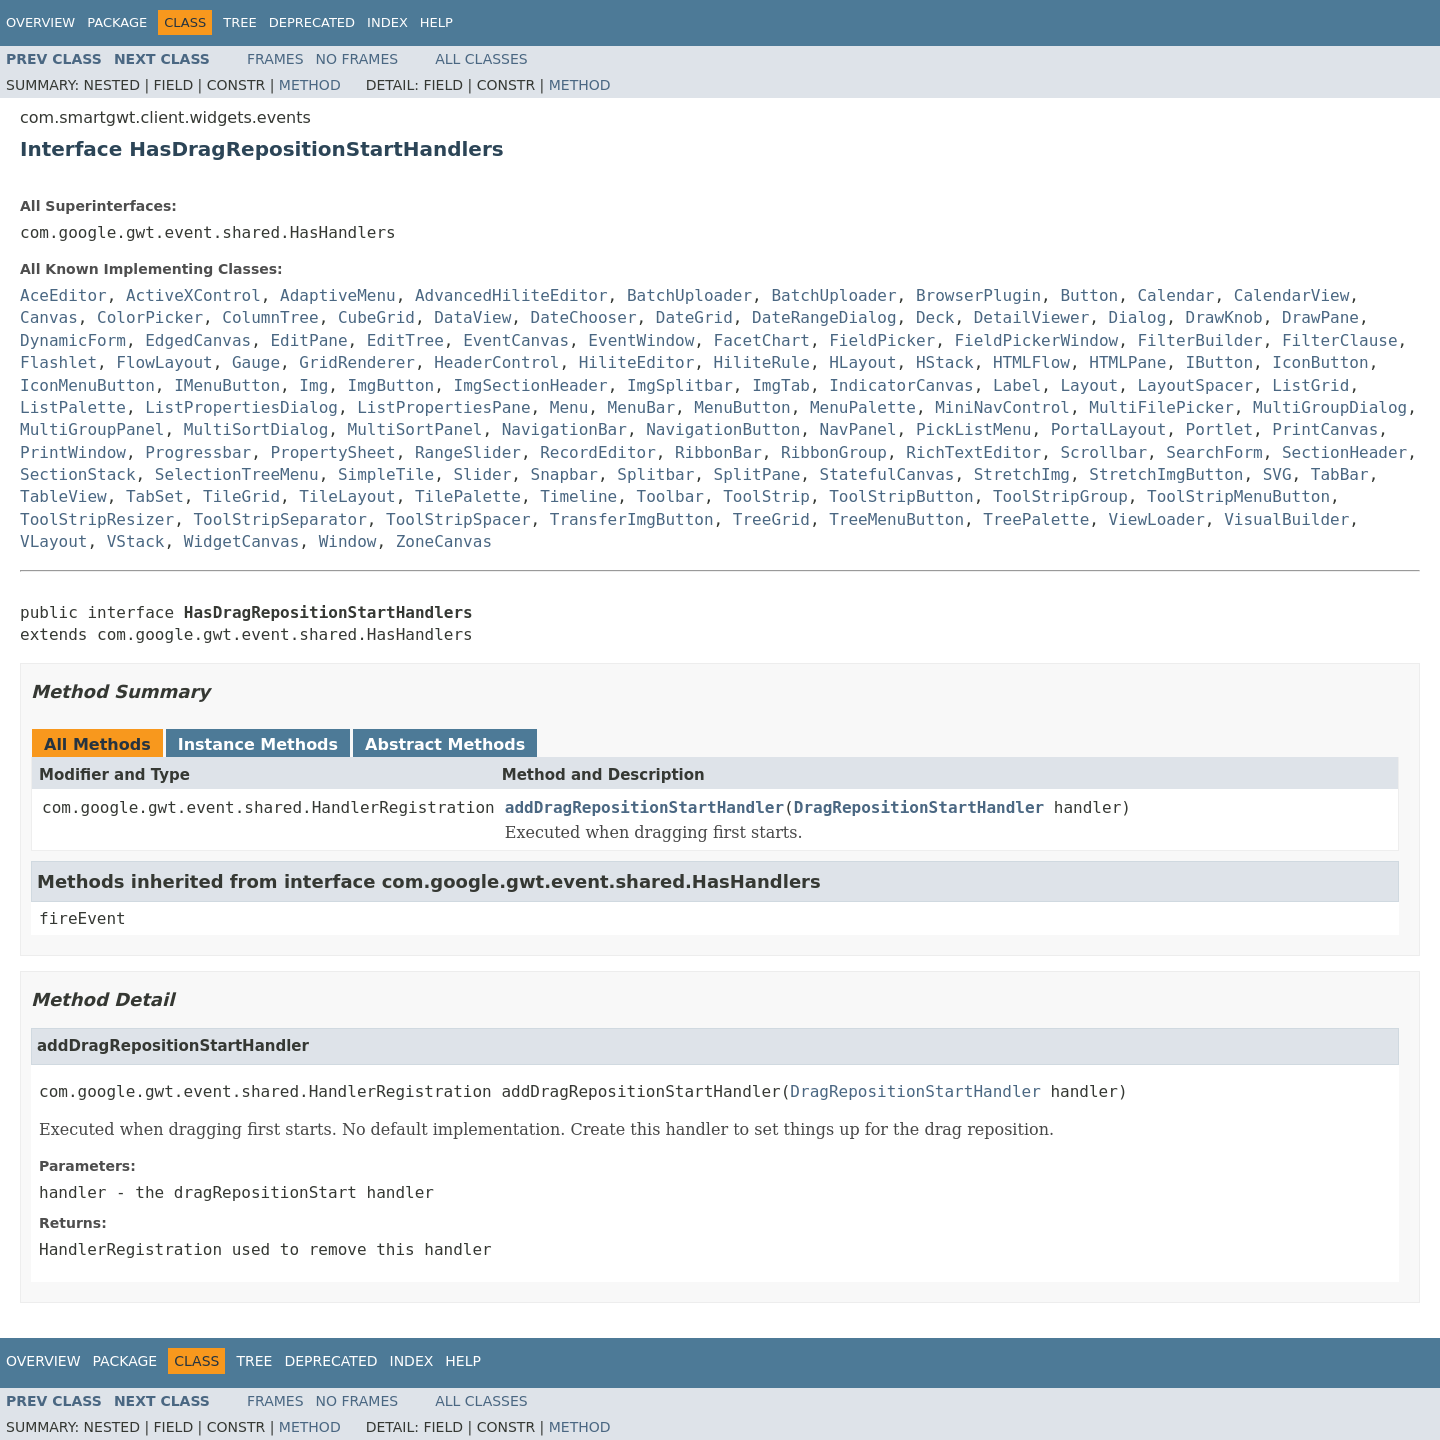 The image size is (1440, 1440). Describe the element at coordinates (1320, 317) in the screenshot. I see `DrawPane` at that location.